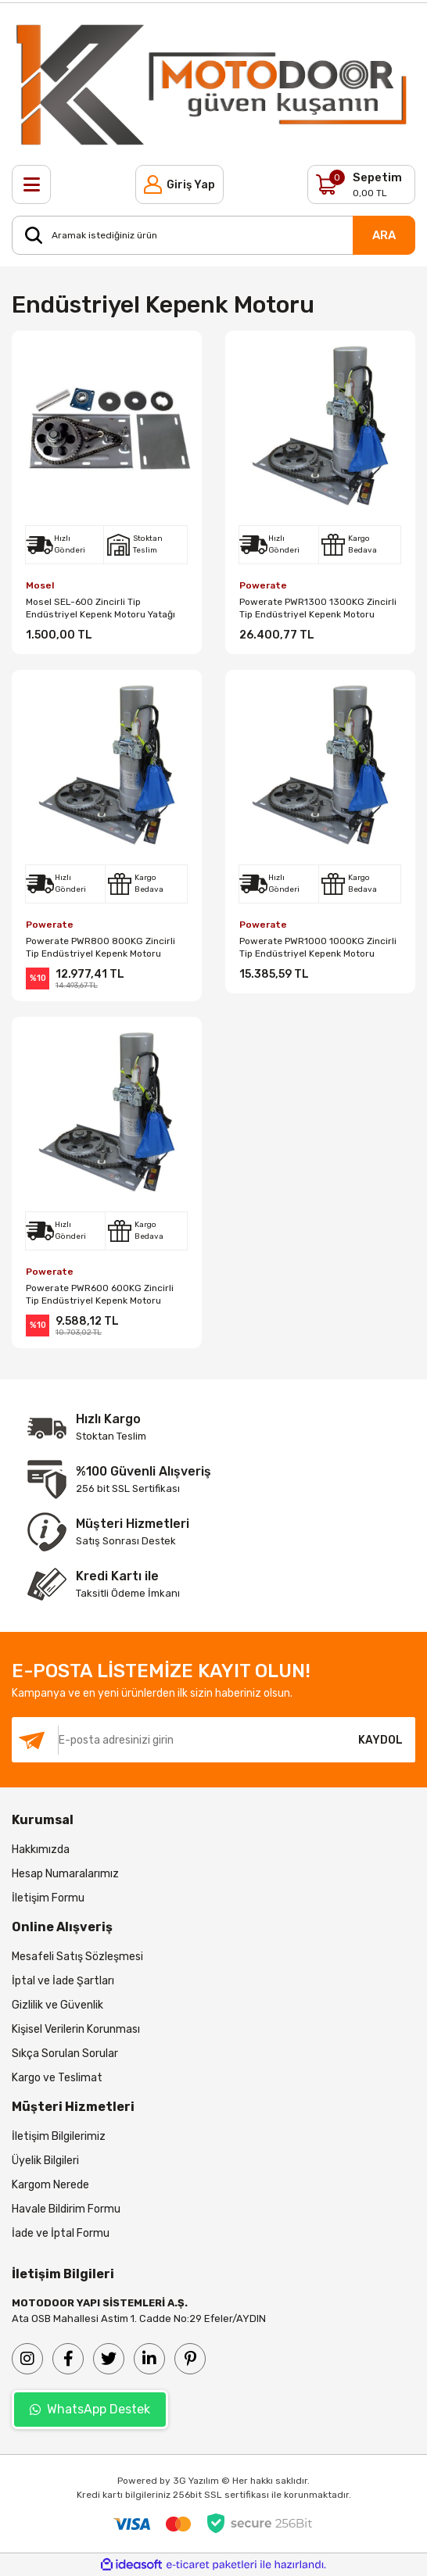  Describe the element at coordinates (57, 2005) in the screenshot. I see `Gizlilik ve Güvenlik` at that location.